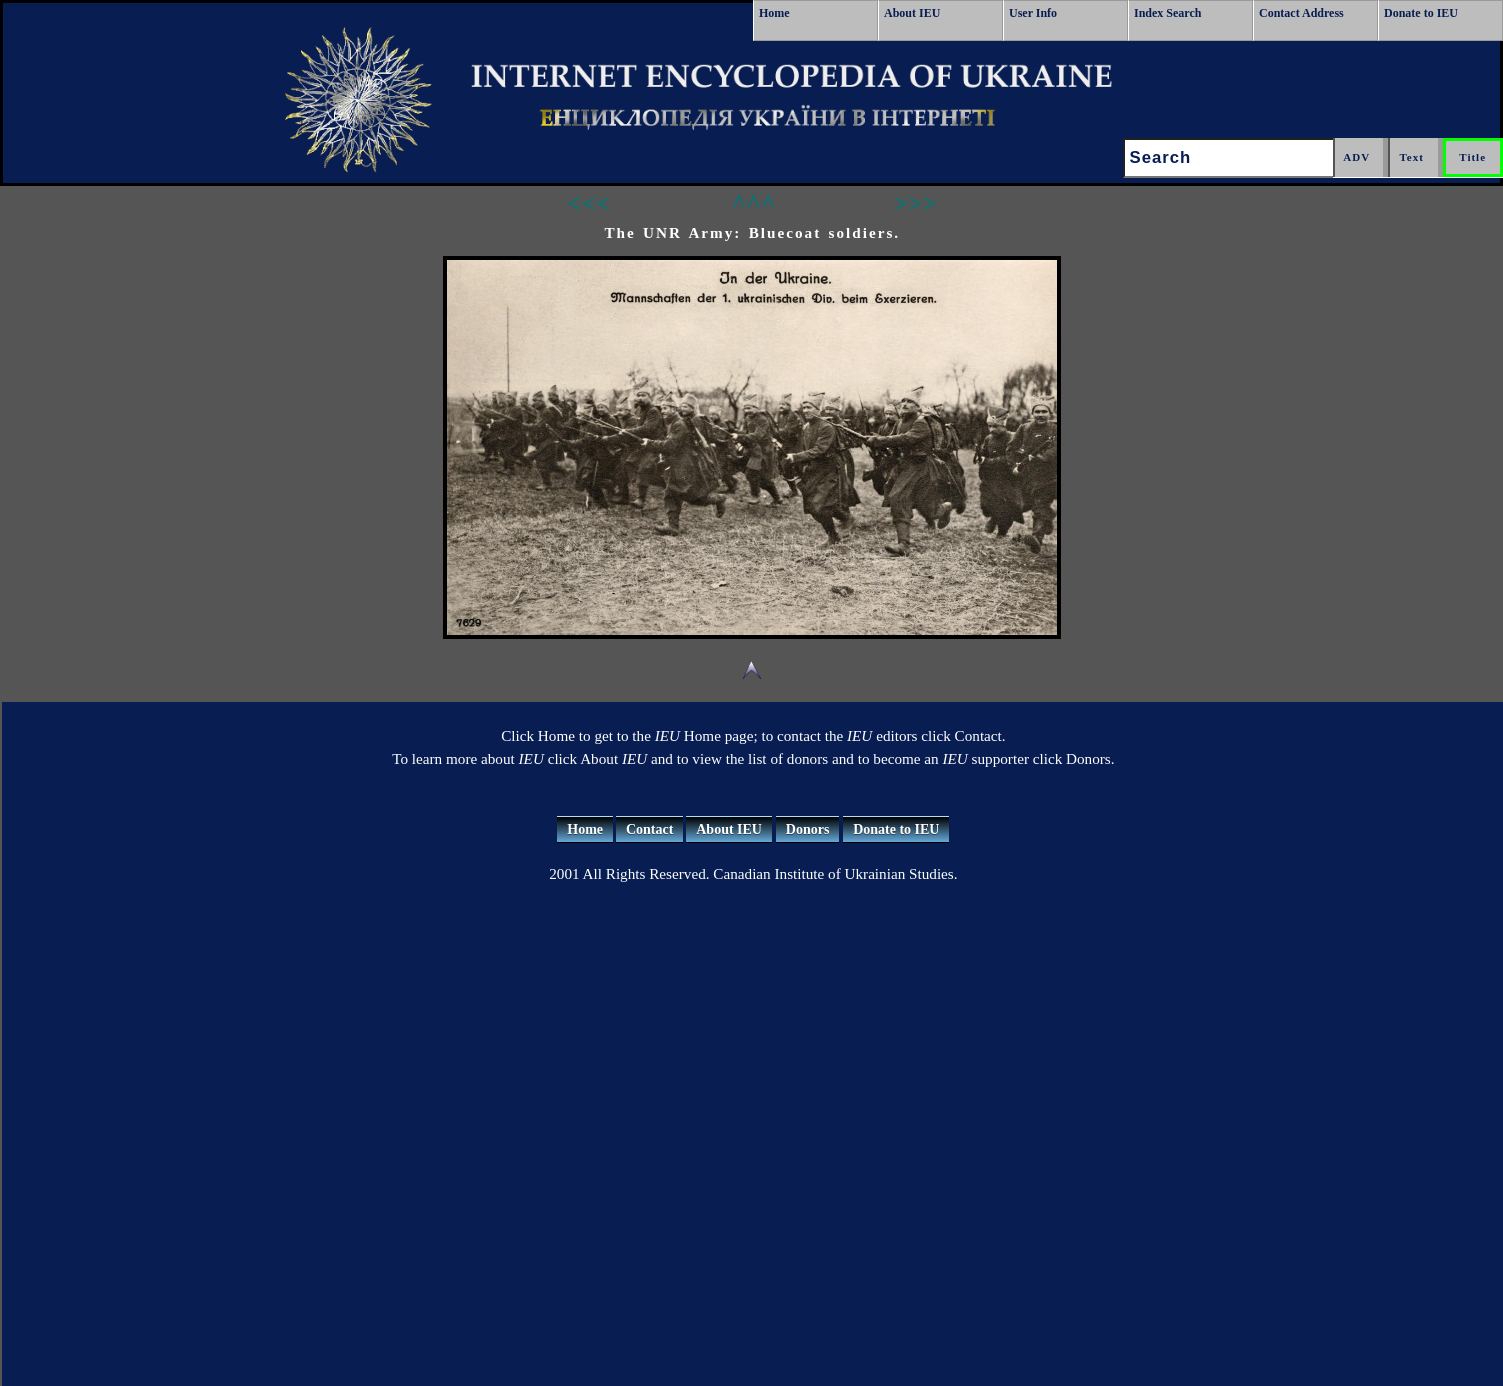 The width and height of the screenshot is (1503, 1386). What do you see at coordinates (1167, 13) in the screenshot?
I see `Index Search` at bounding box center [1167, 13].